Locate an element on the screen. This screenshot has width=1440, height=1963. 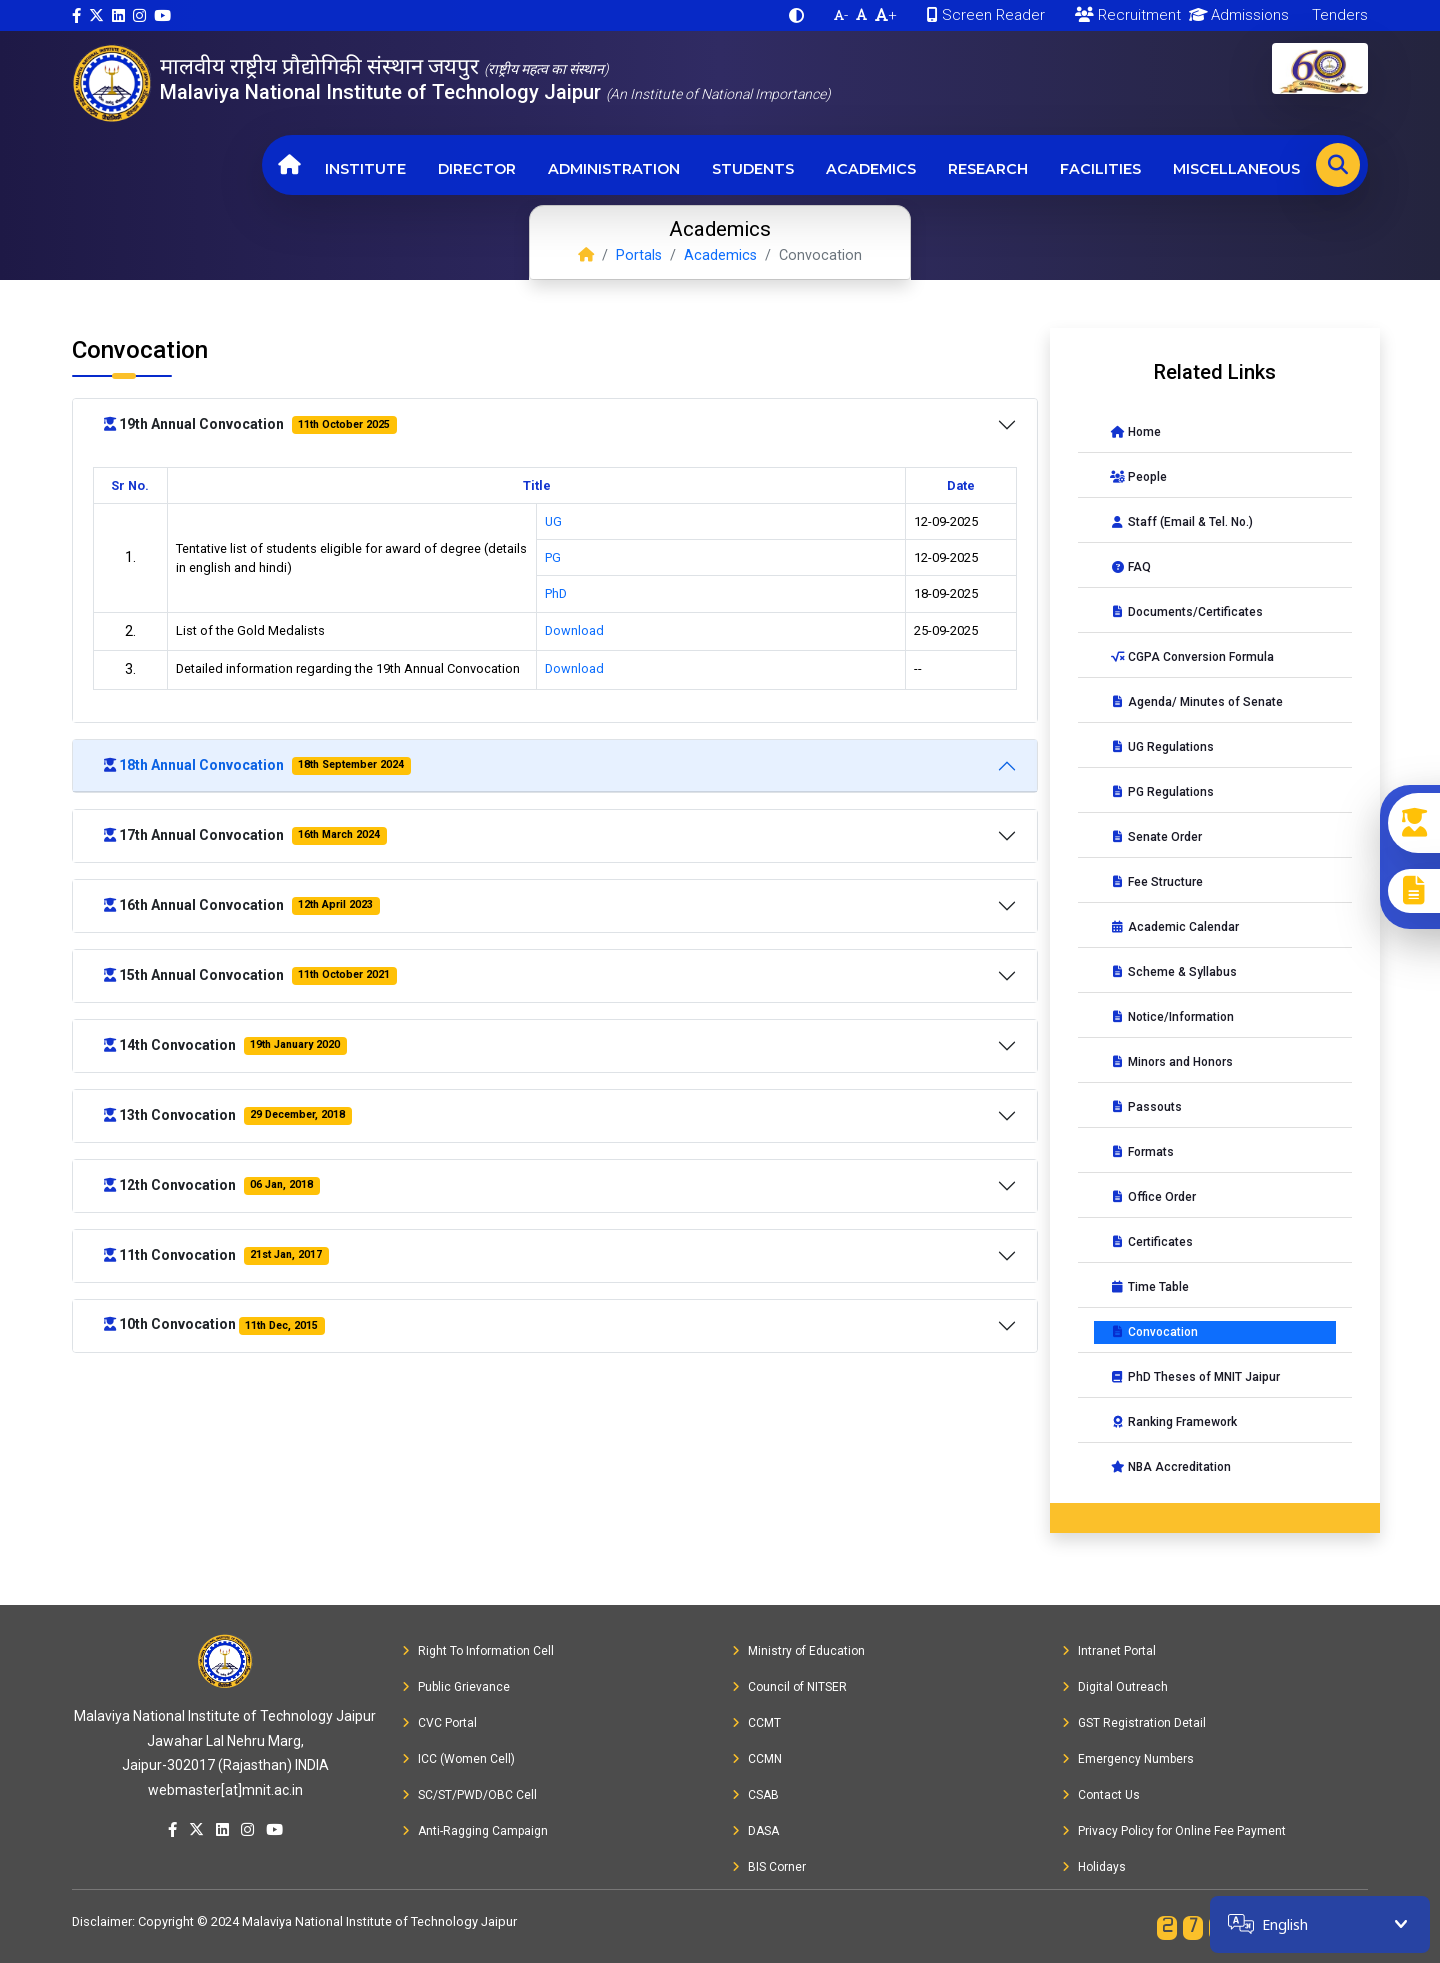
Agenda/ Minutes of Senate is located at coordinates (1196, 702).